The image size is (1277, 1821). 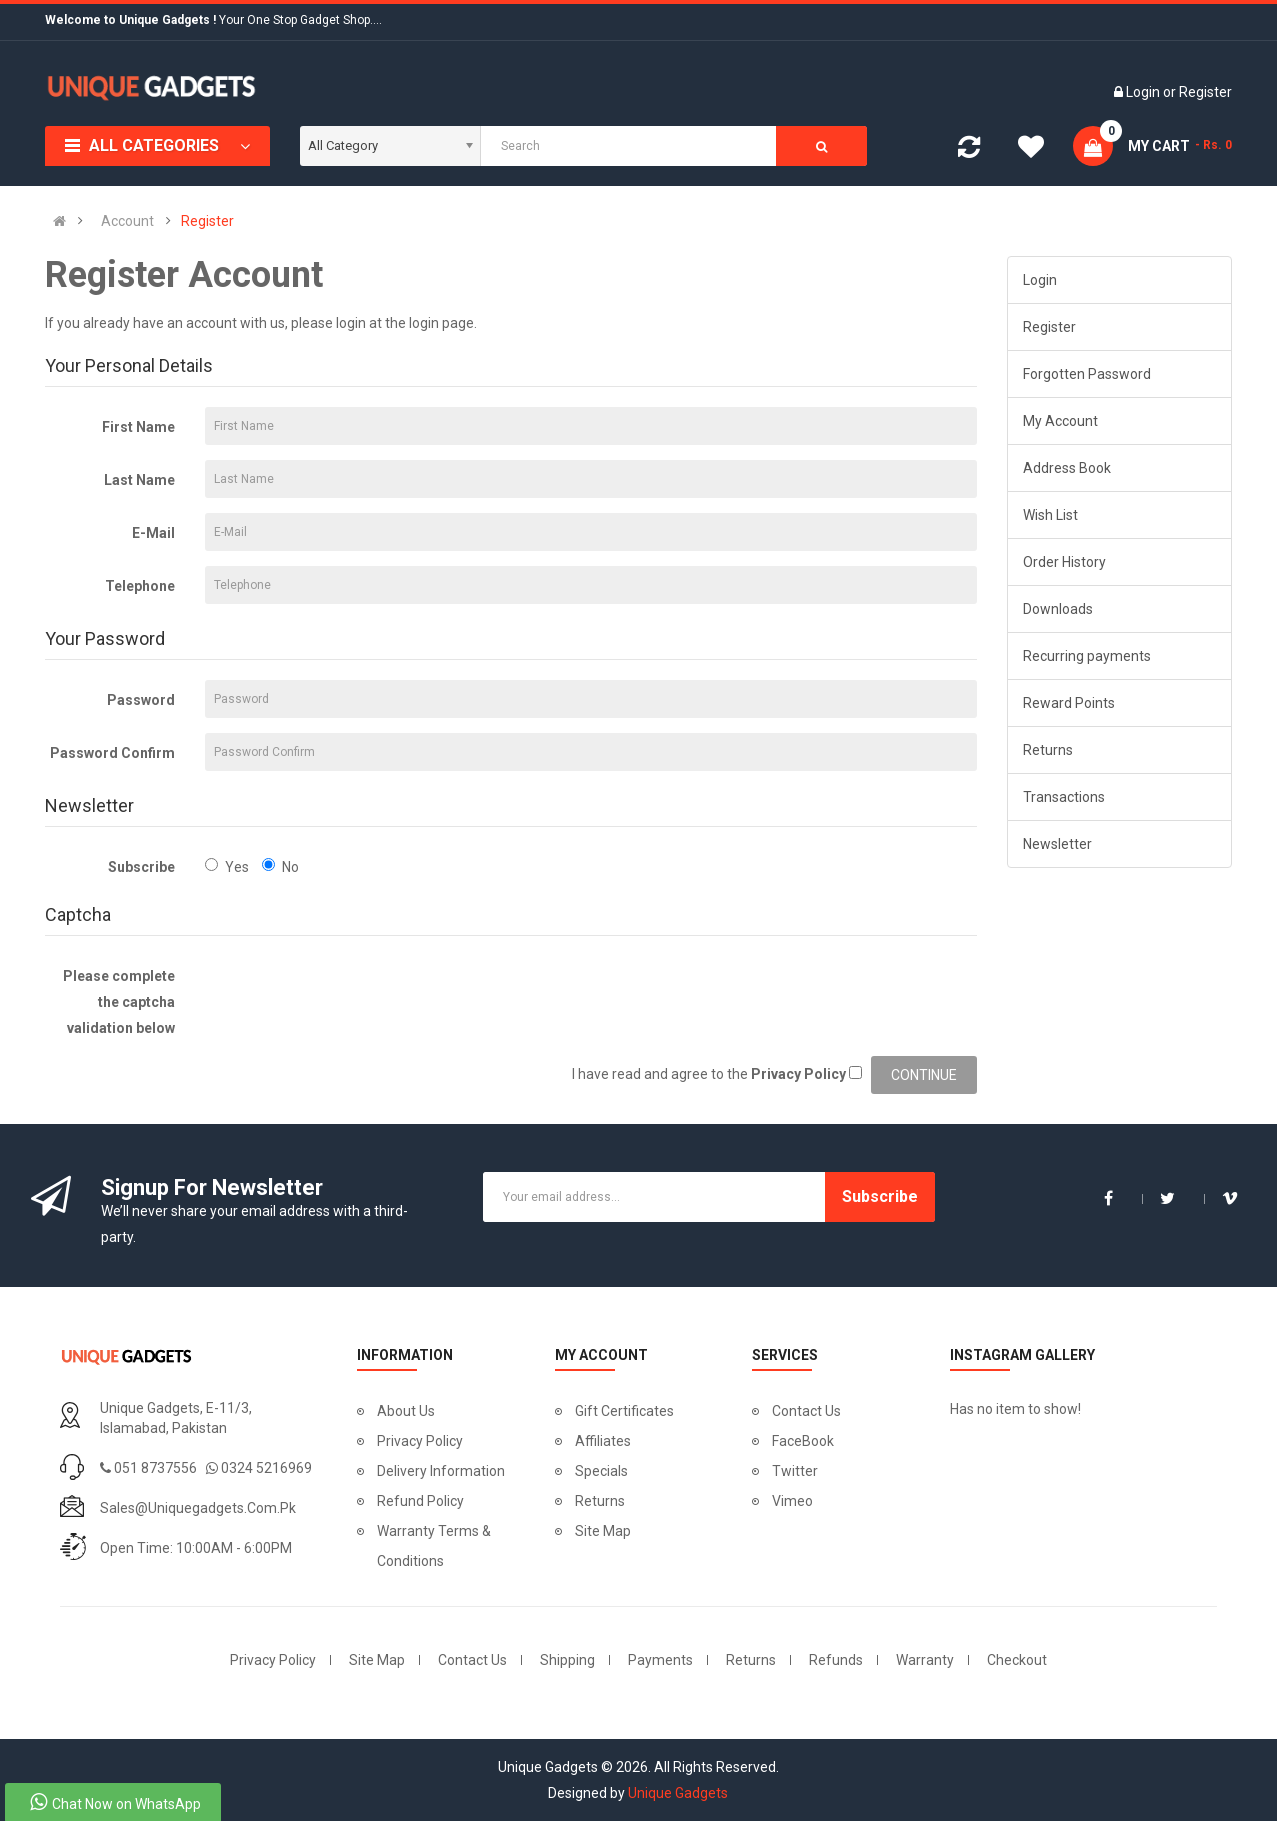 I want to click on Downloads, so click(x=1058, y=609).